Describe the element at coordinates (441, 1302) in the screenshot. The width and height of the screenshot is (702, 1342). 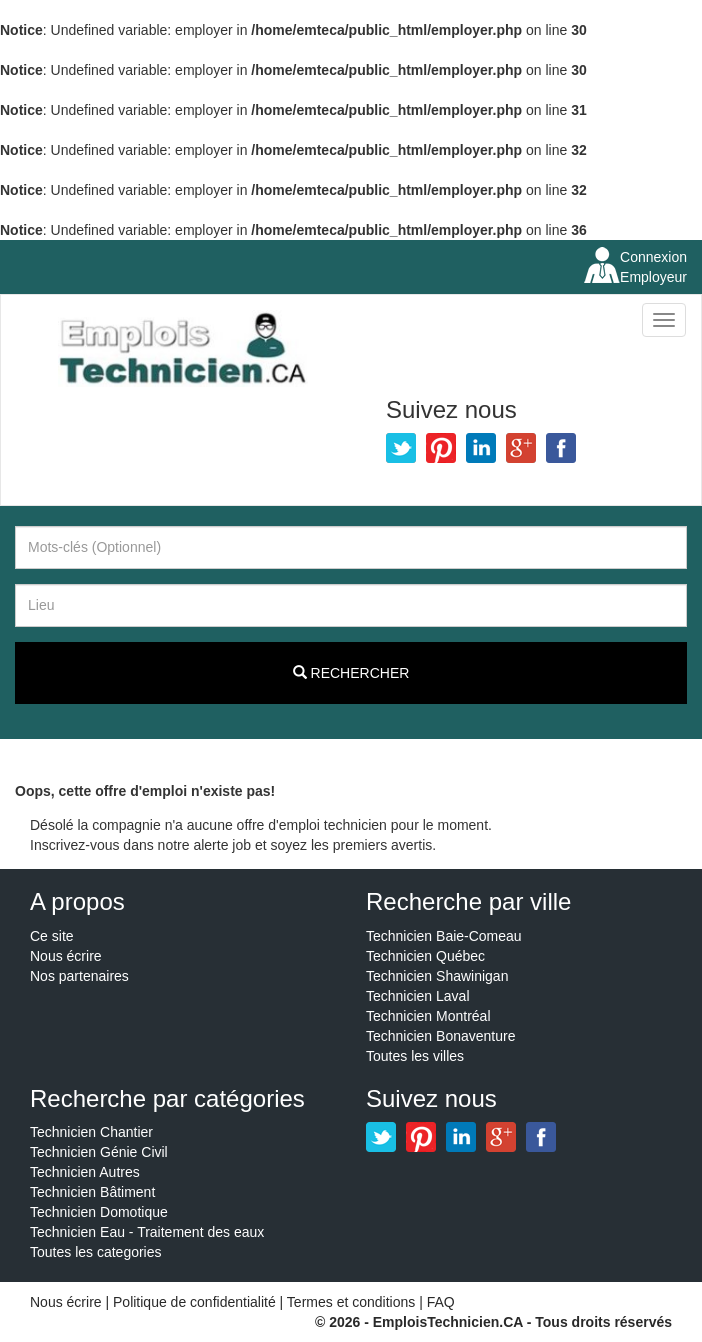
I see `FAQ` at that location.